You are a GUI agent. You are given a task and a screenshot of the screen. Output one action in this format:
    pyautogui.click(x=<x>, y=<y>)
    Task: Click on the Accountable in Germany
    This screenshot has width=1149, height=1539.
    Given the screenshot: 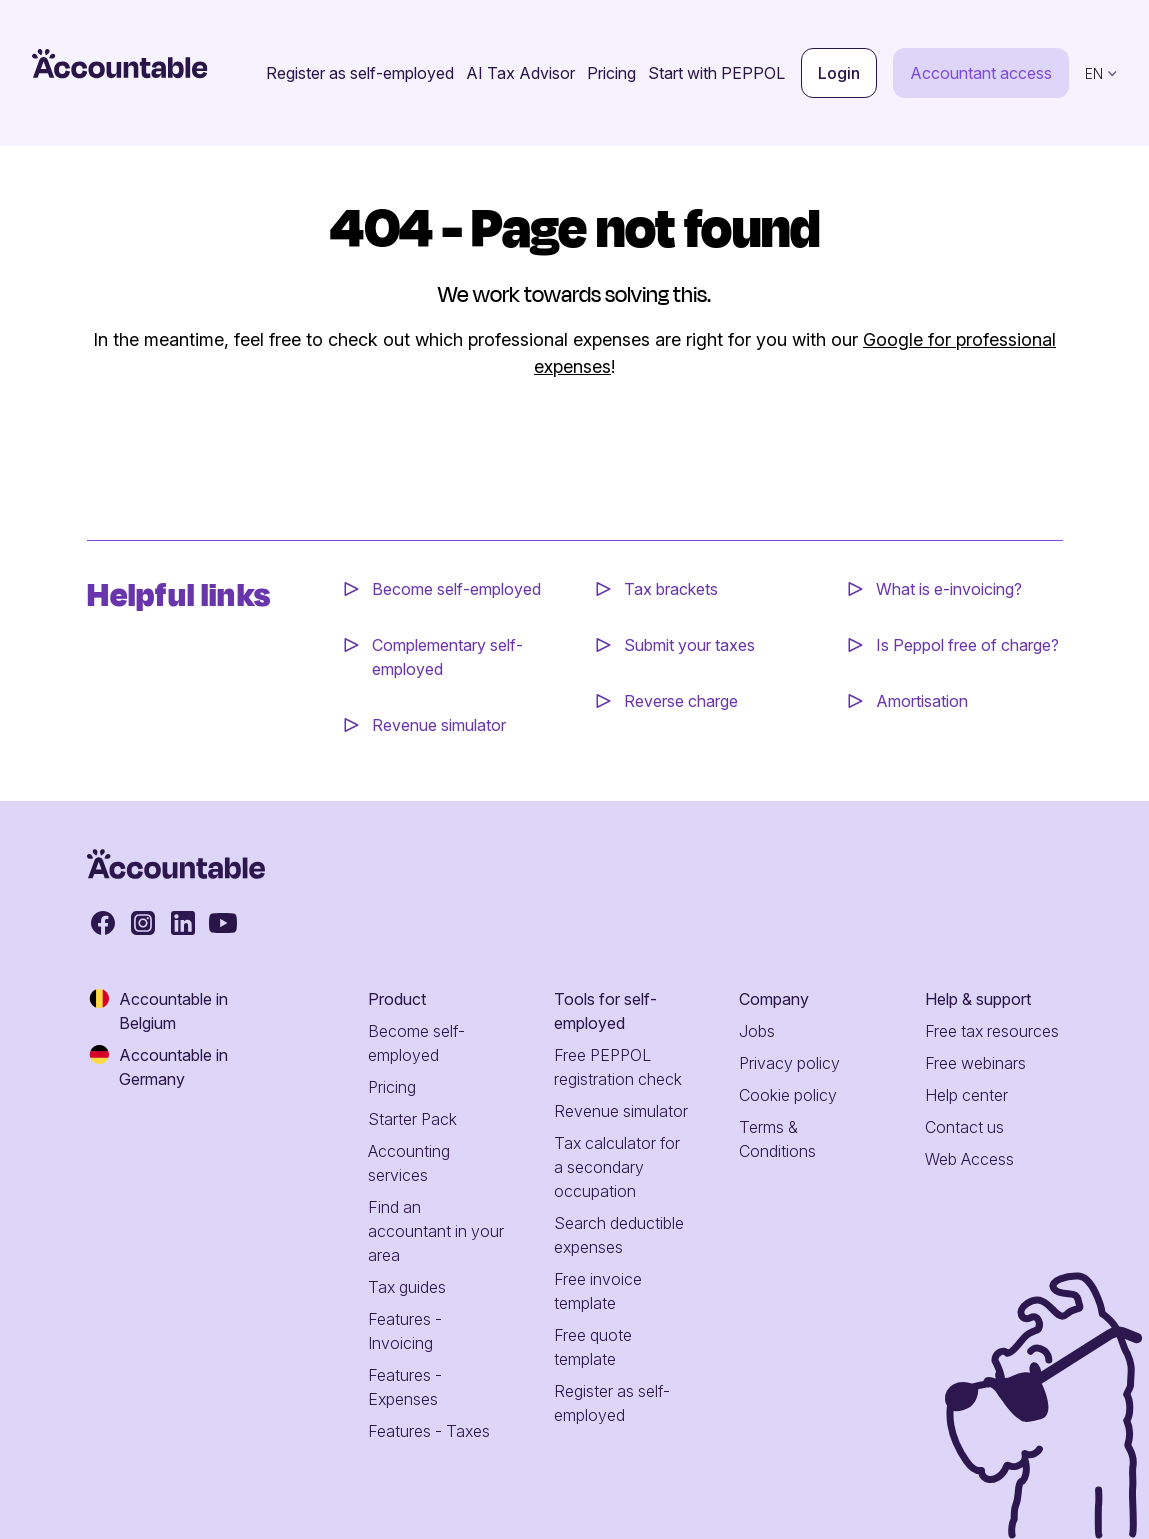 What is the action you would take?
    pyautogui.click(x=157, y=1066)
    